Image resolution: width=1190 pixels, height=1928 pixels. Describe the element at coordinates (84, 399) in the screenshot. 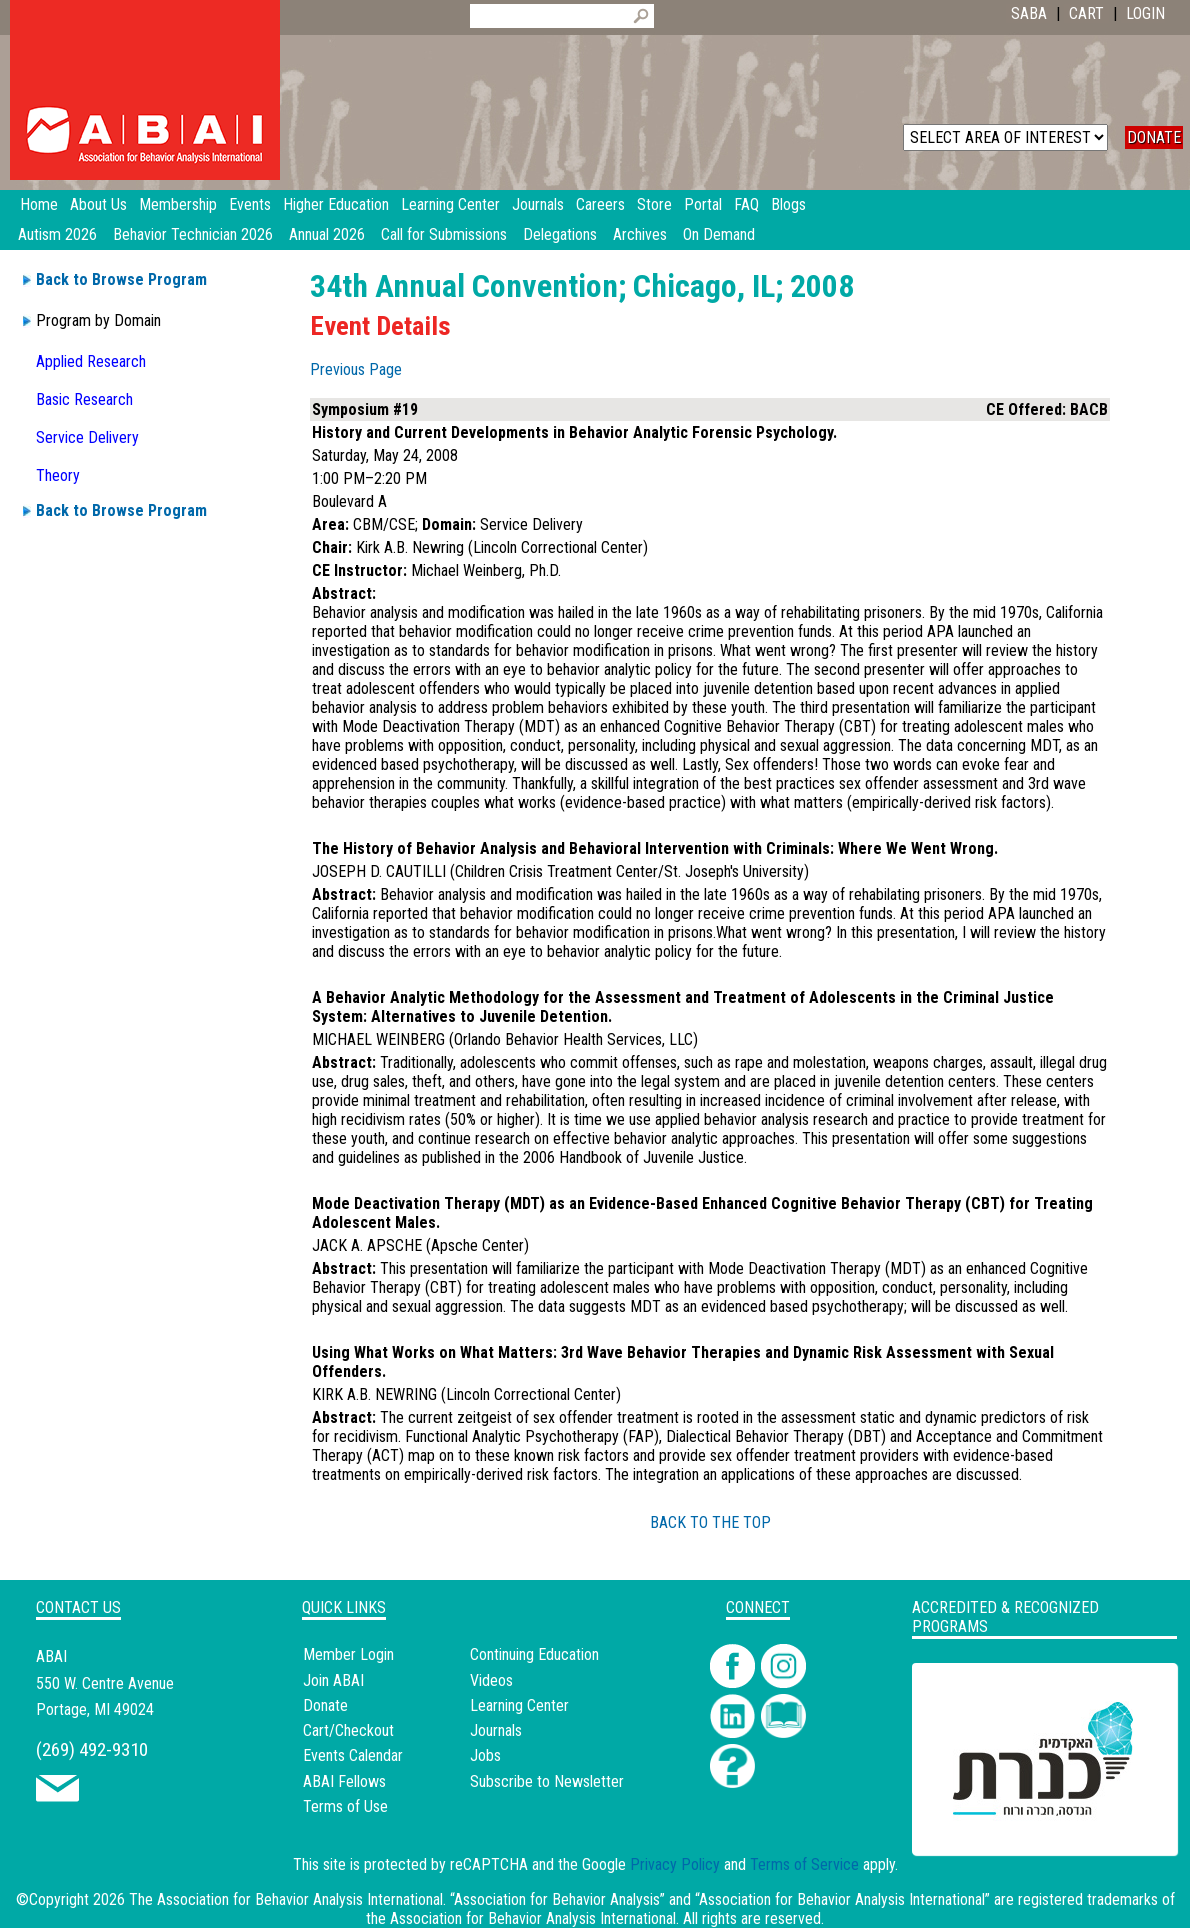

I see `Basic Research` at that location.